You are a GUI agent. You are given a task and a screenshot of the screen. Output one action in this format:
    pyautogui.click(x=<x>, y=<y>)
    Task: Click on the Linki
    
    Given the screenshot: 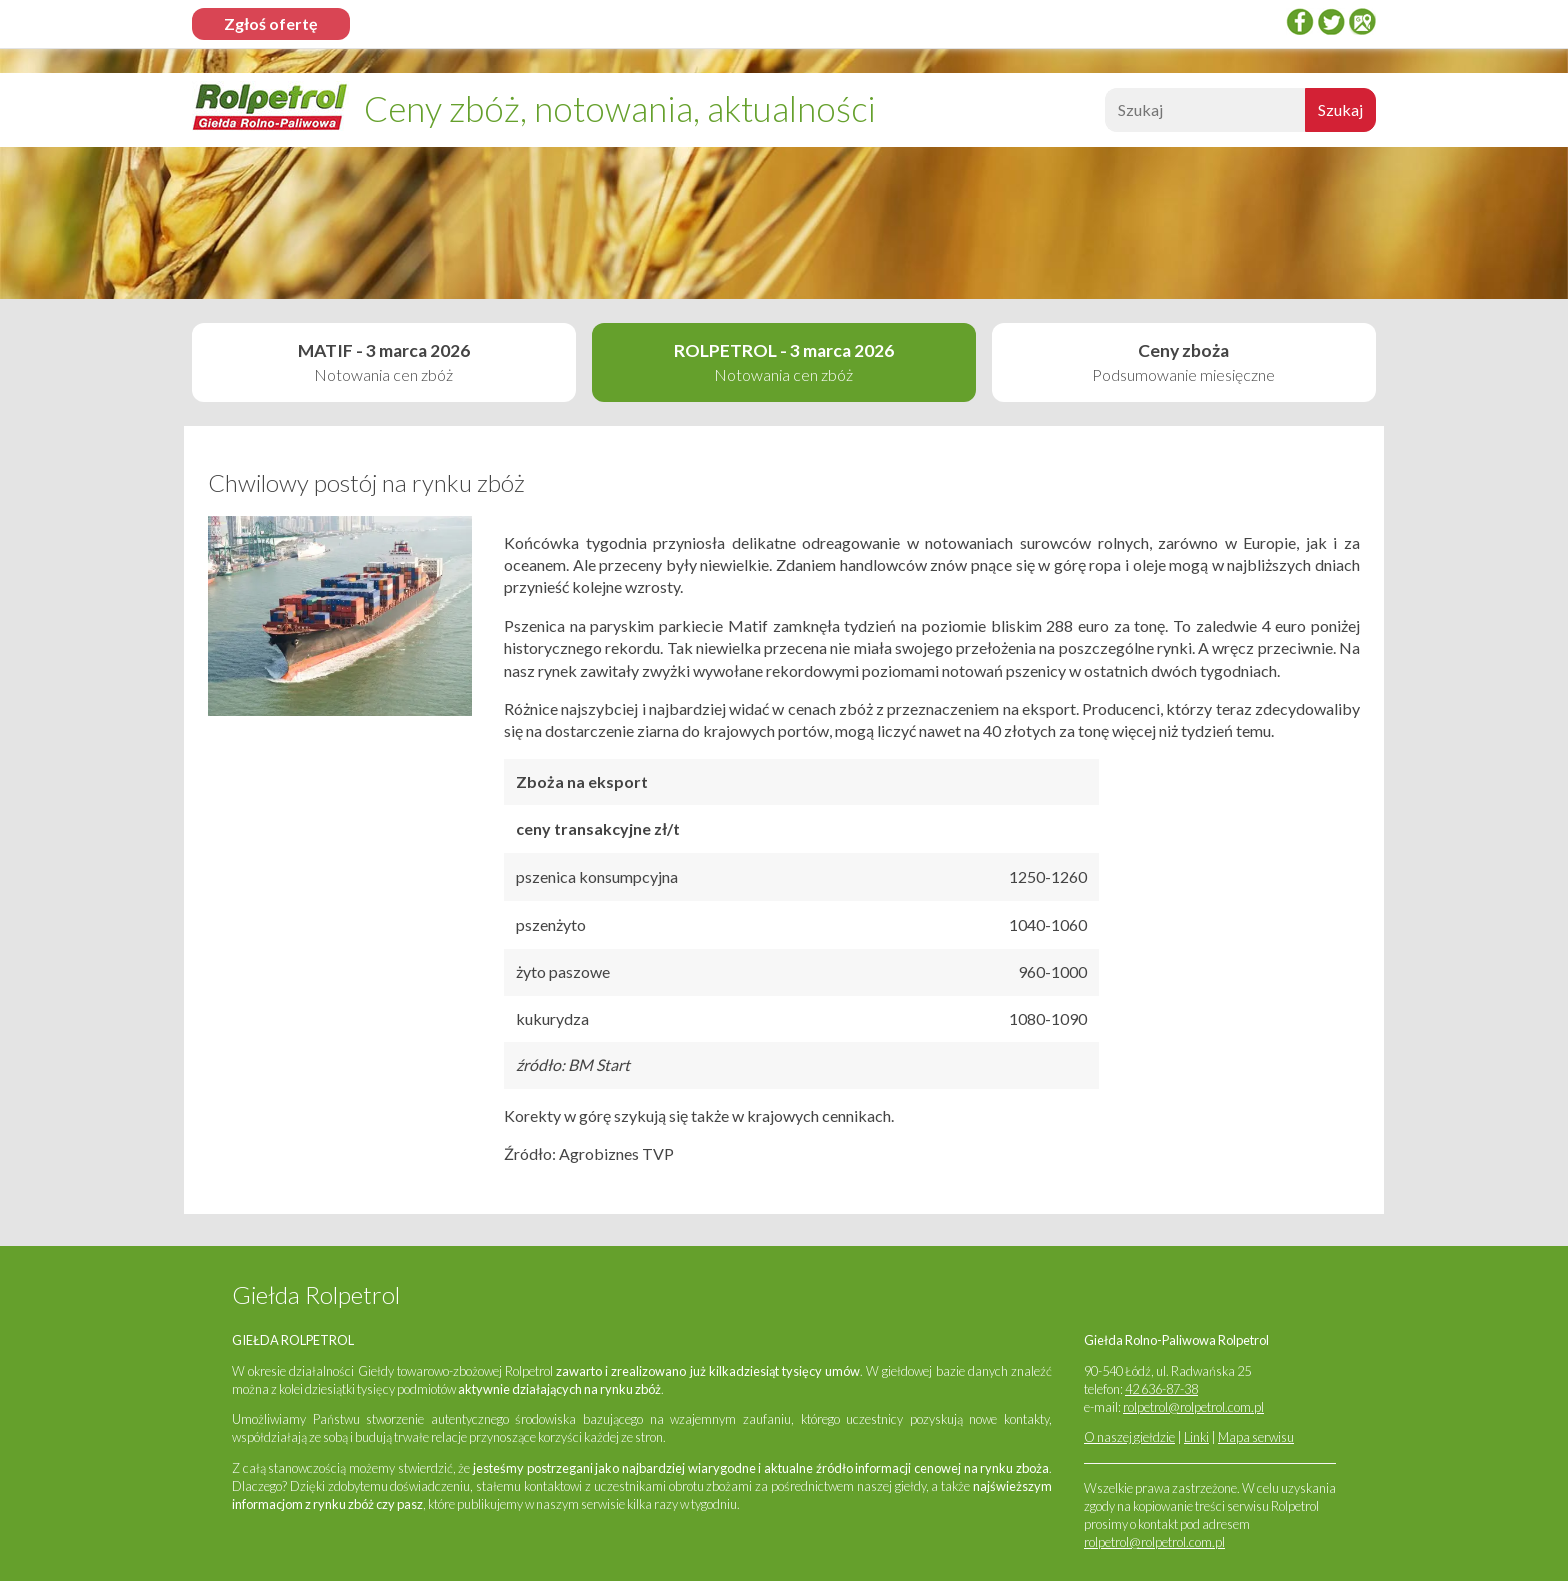 What is the action you would take?
    pyautogui.click(x=1196, y=1437)
    